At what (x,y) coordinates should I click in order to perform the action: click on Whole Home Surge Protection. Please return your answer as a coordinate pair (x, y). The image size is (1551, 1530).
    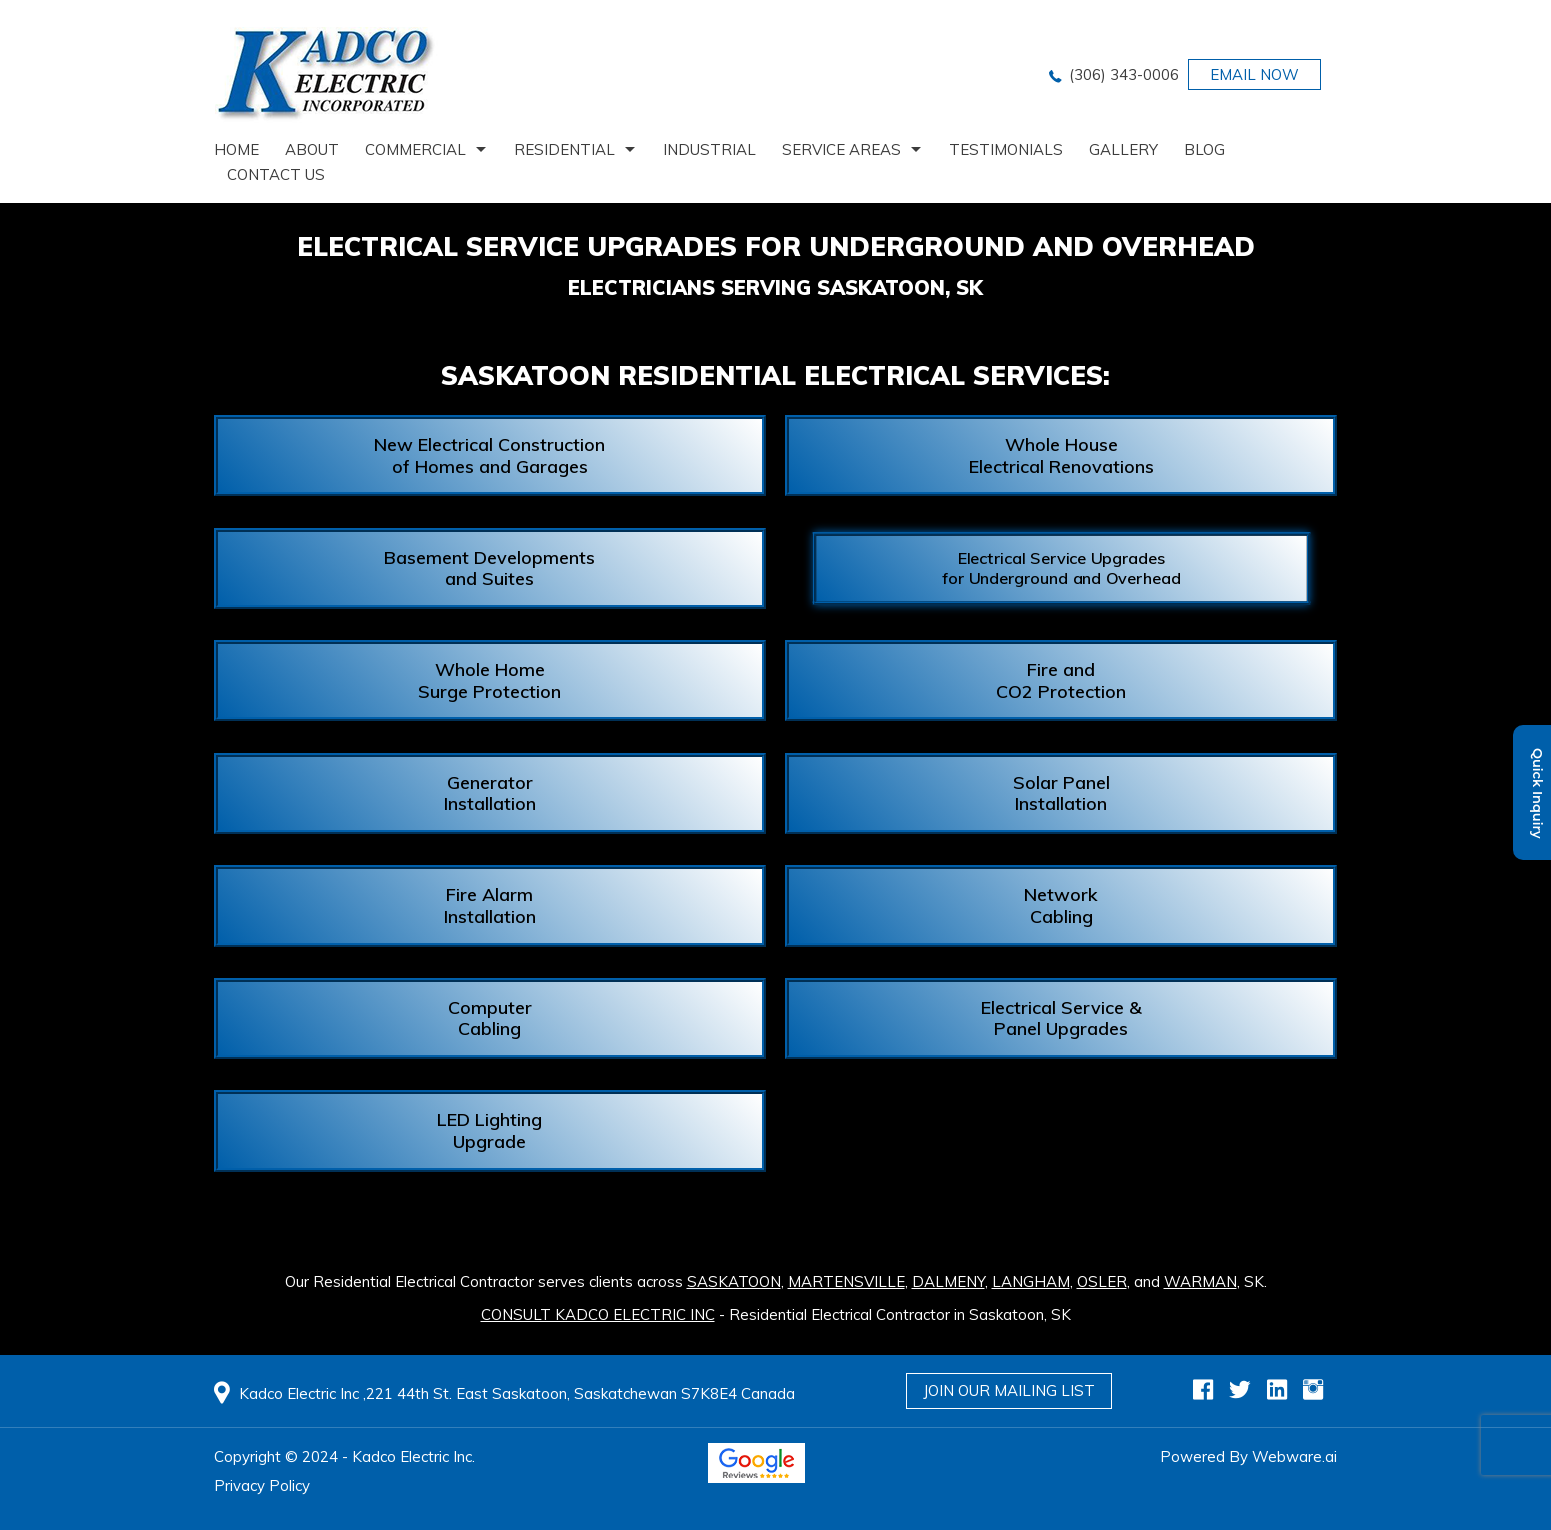
    Looking at the image, I should click on (489, 680).